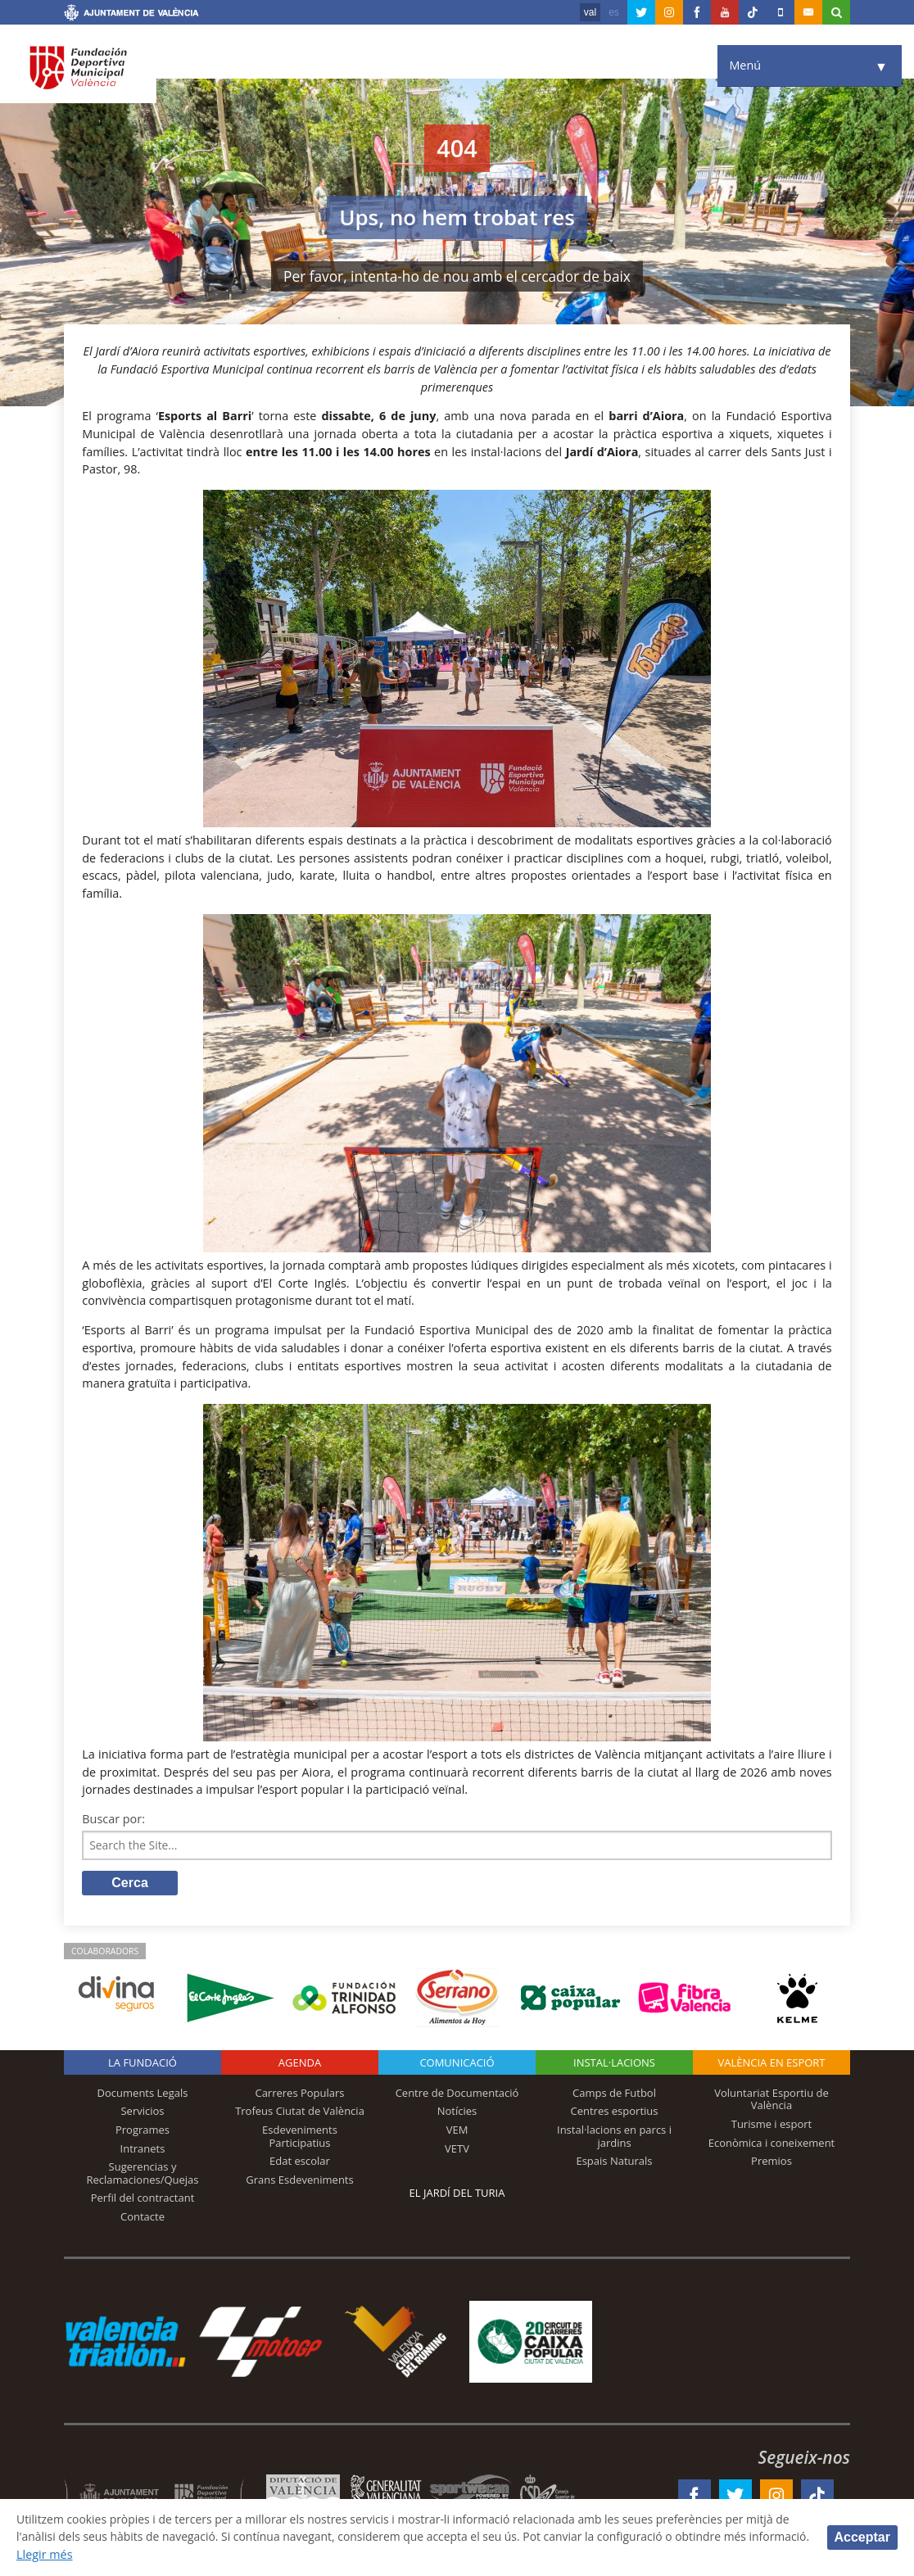 This screenshot has height=2576, width=914. I want to click on Programes, so click(142, 2131).